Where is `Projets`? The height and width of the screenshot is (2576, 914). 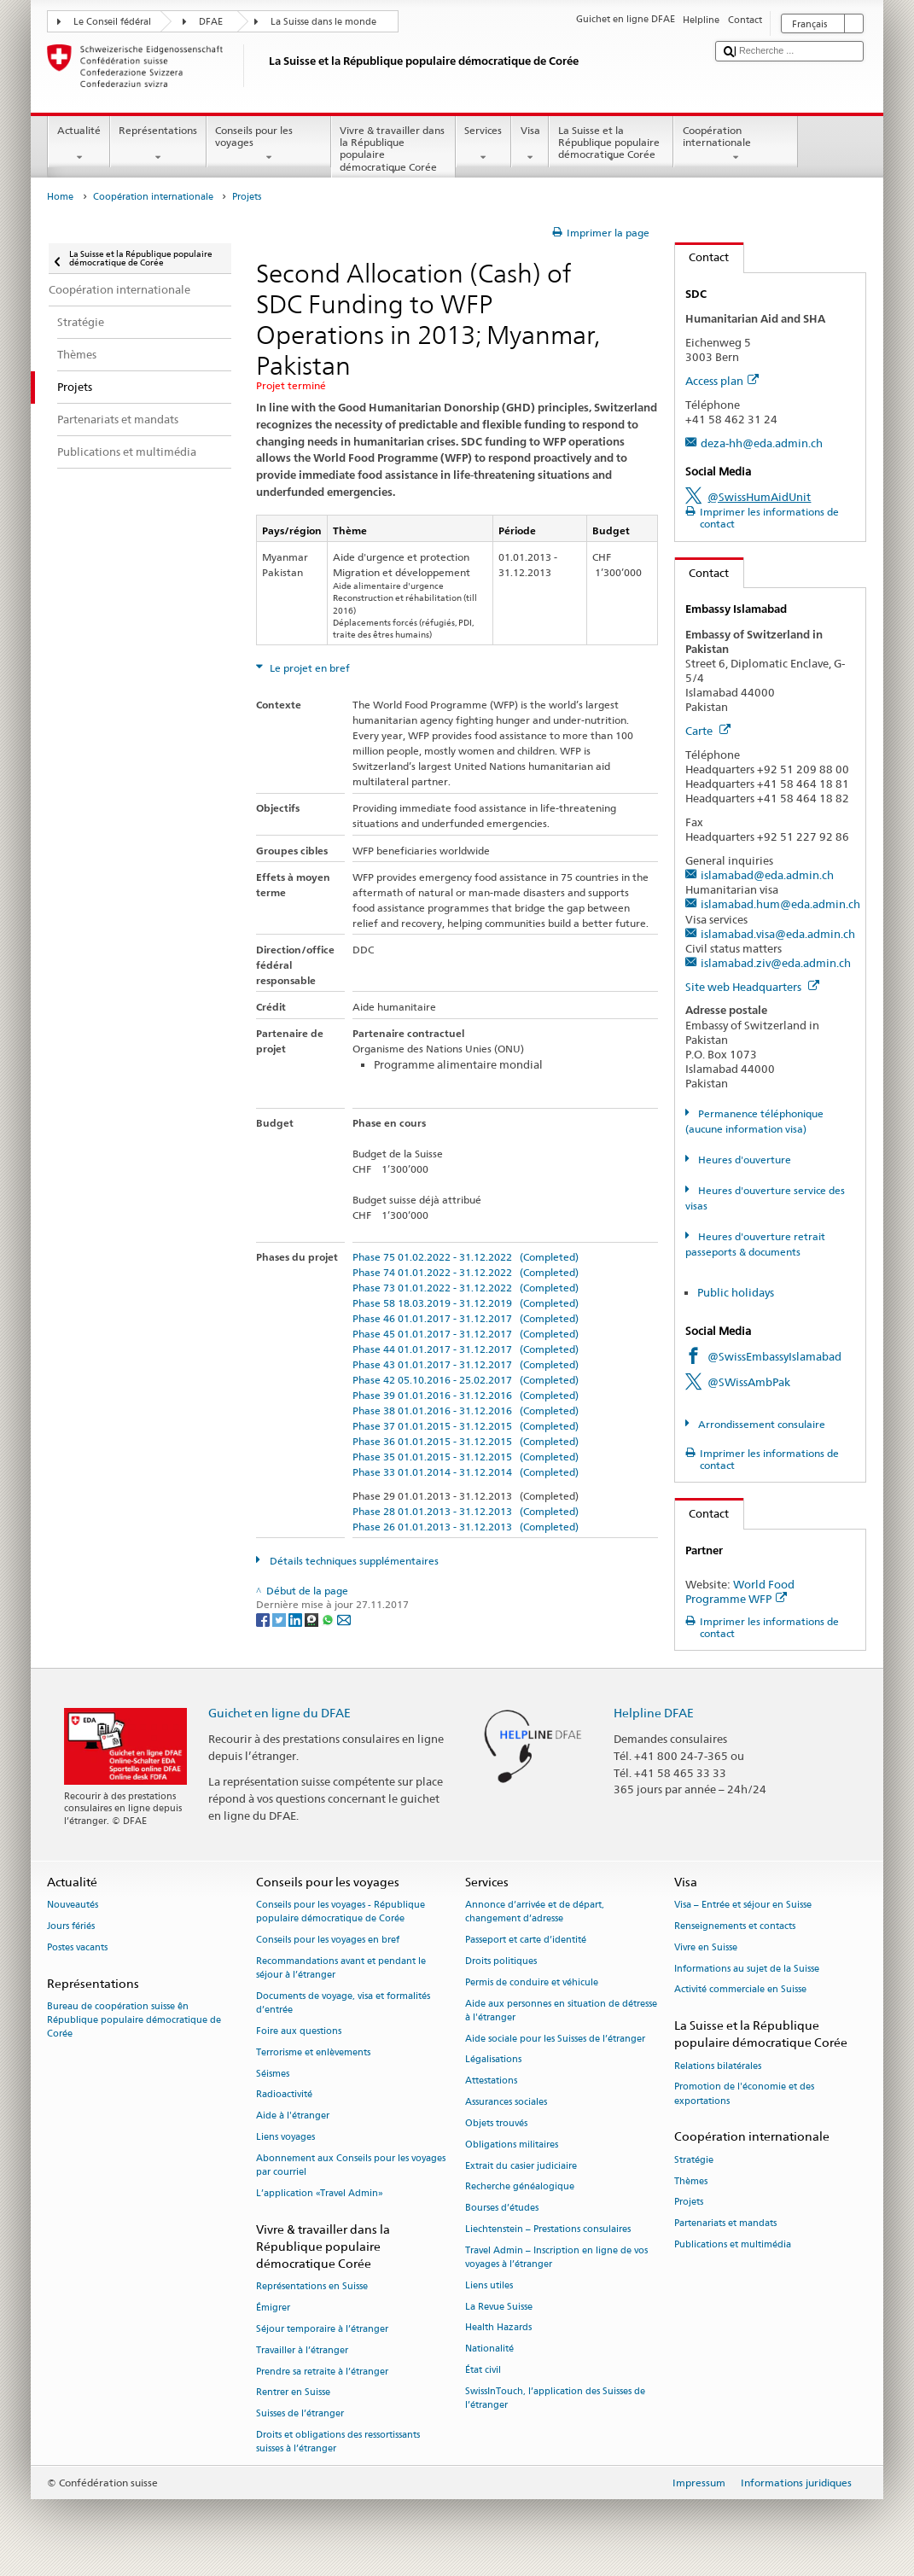
Projets is located at coordinates (688, 2202).